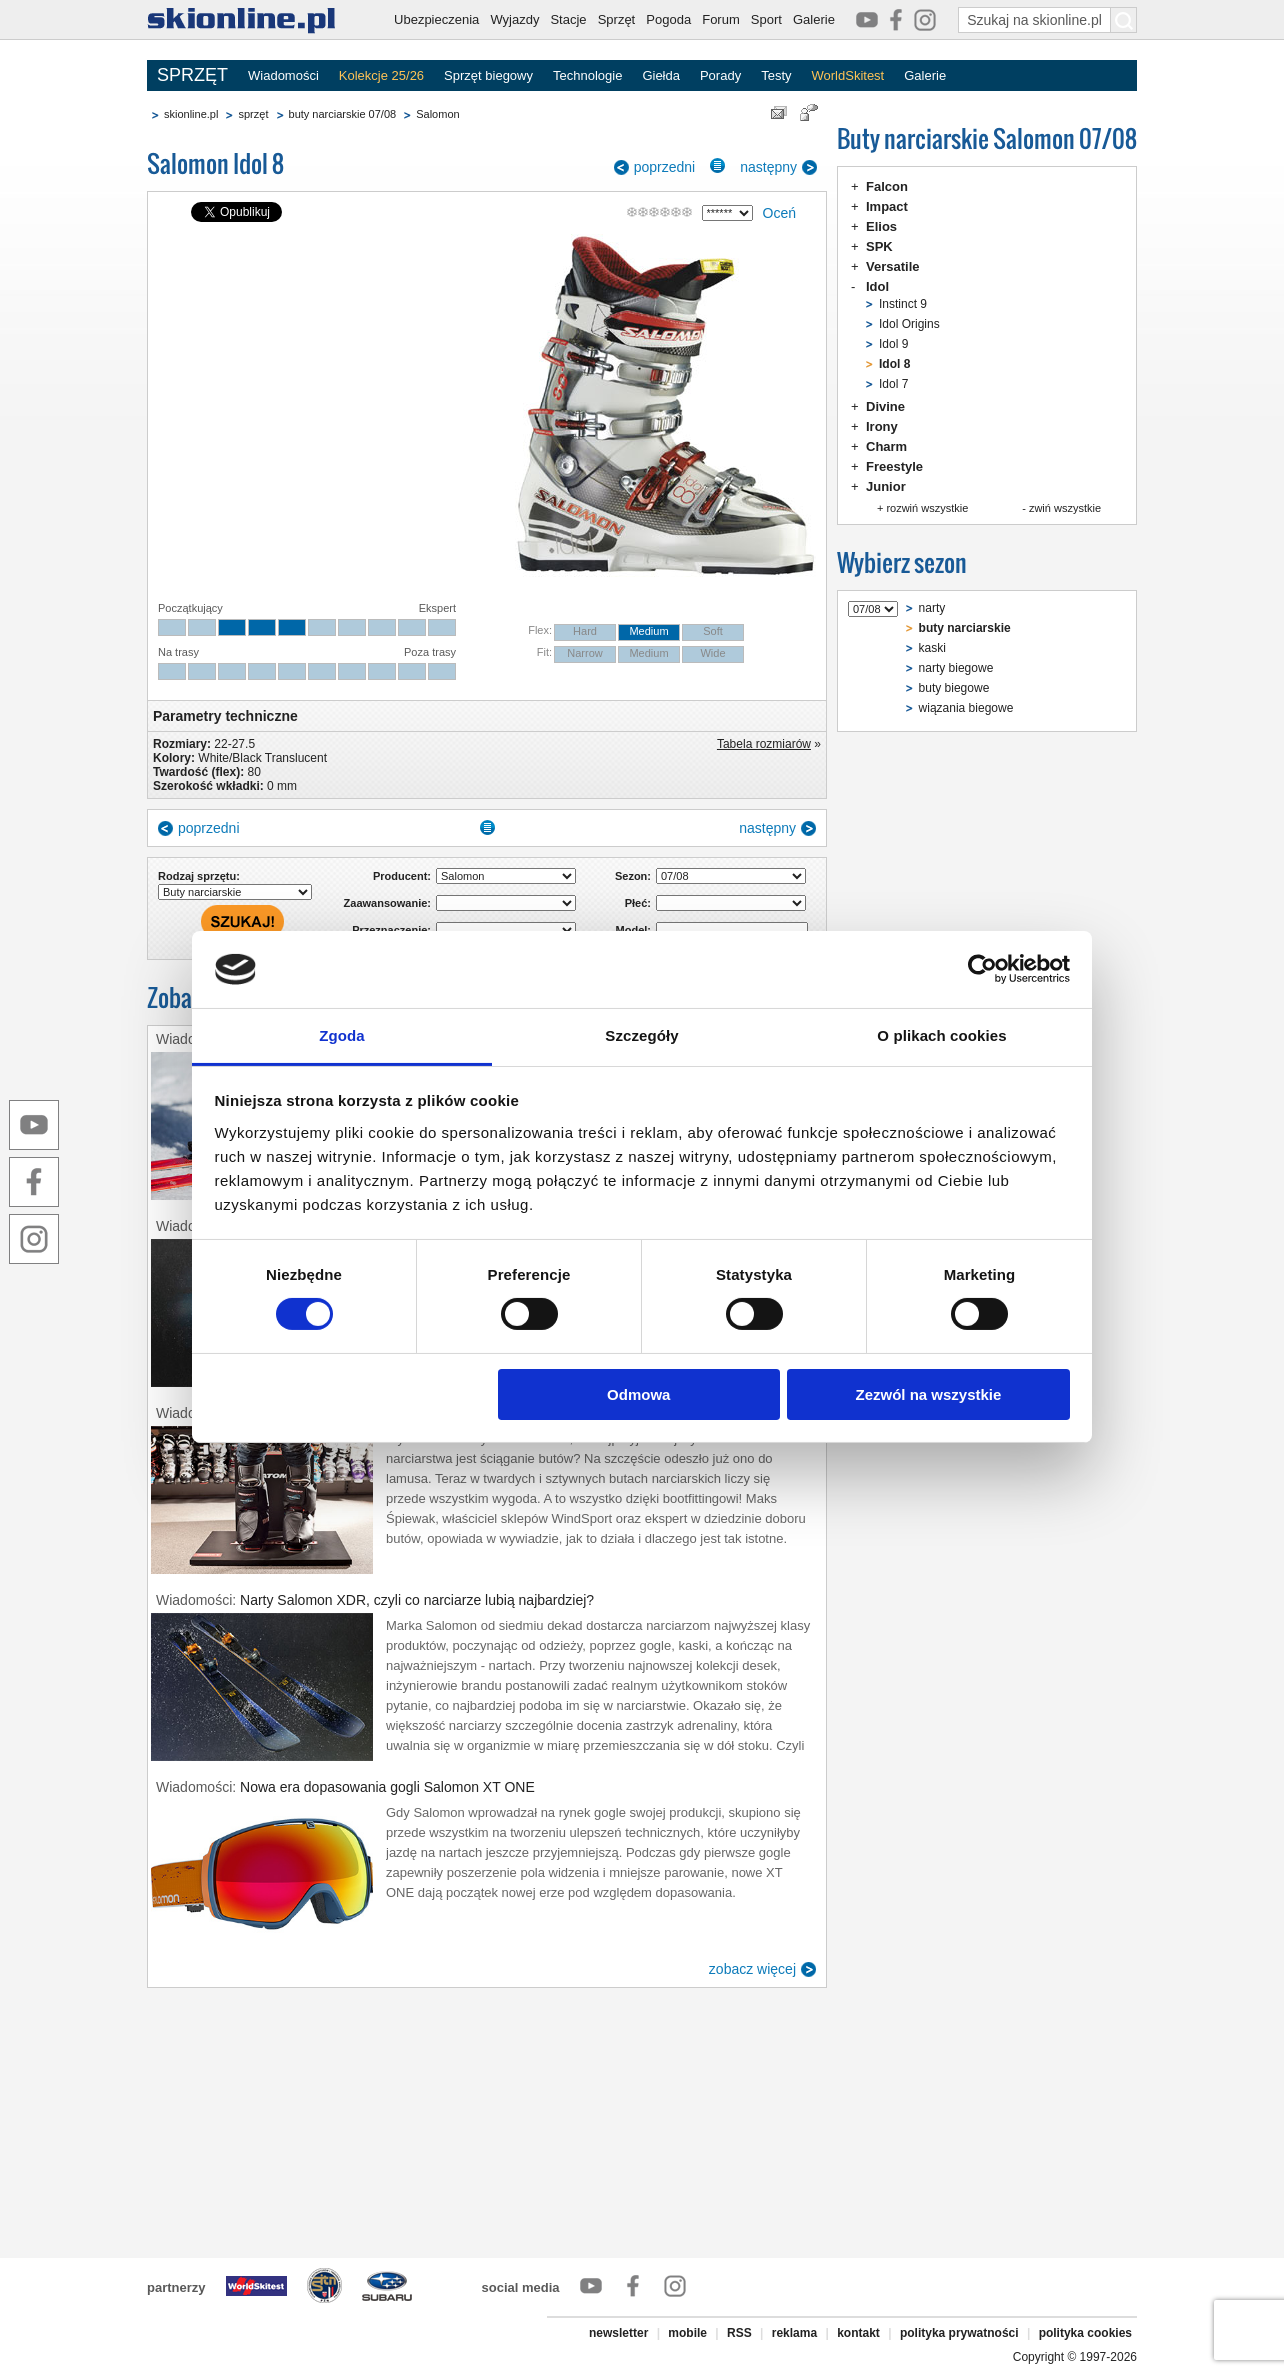 The height and width of the screenshot is (2374, 1284). I want to click on polityka cookies, so click(1085, 2333).